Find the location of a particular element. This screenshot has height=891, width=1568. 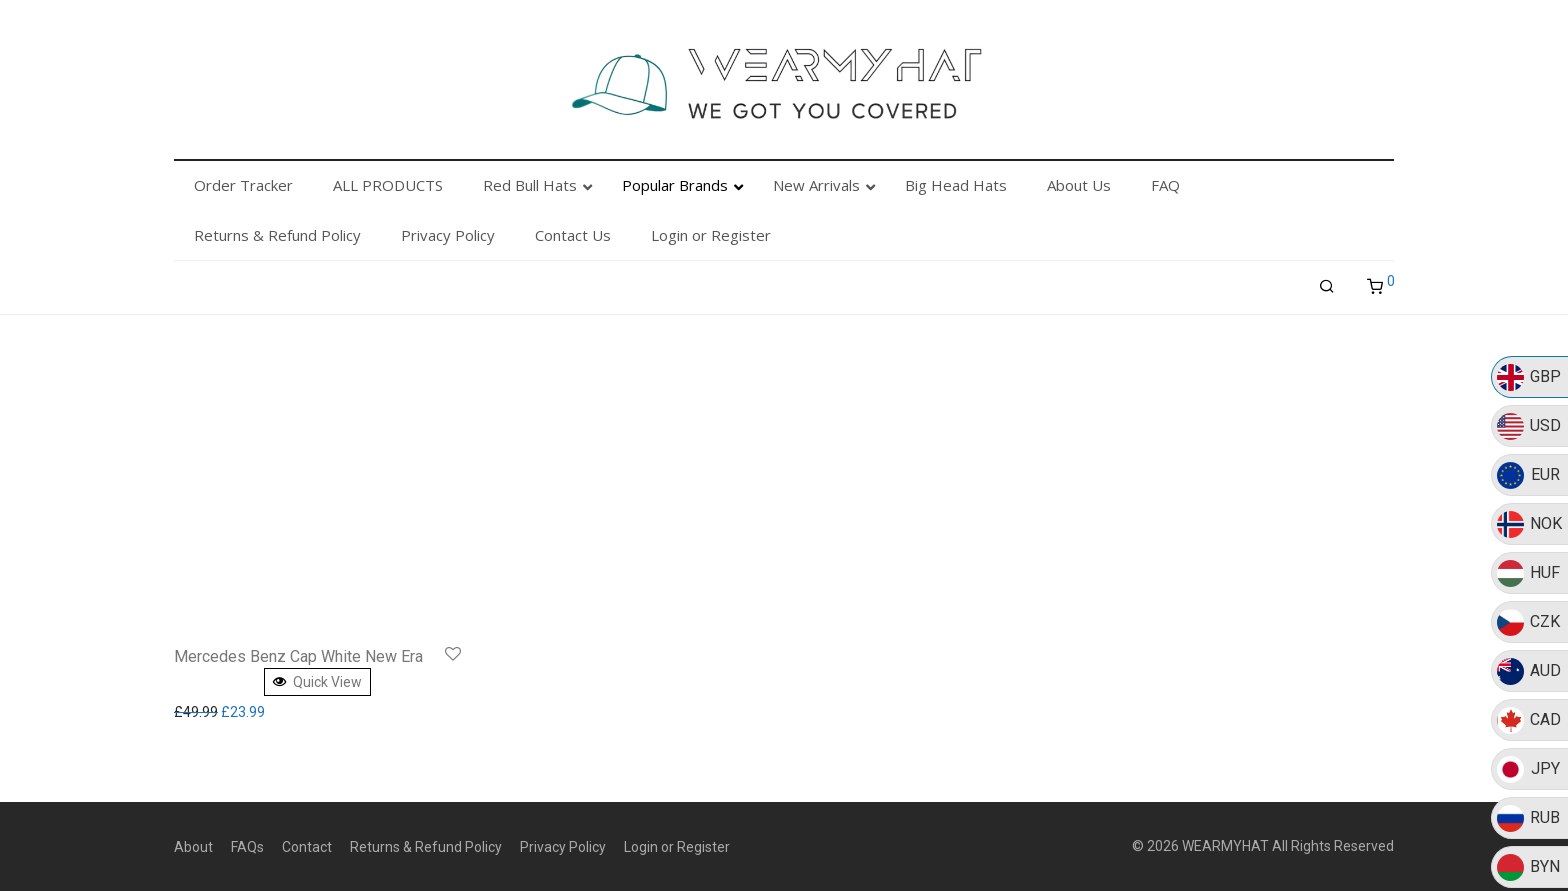

FAQs is located at coordinates (247, 847).